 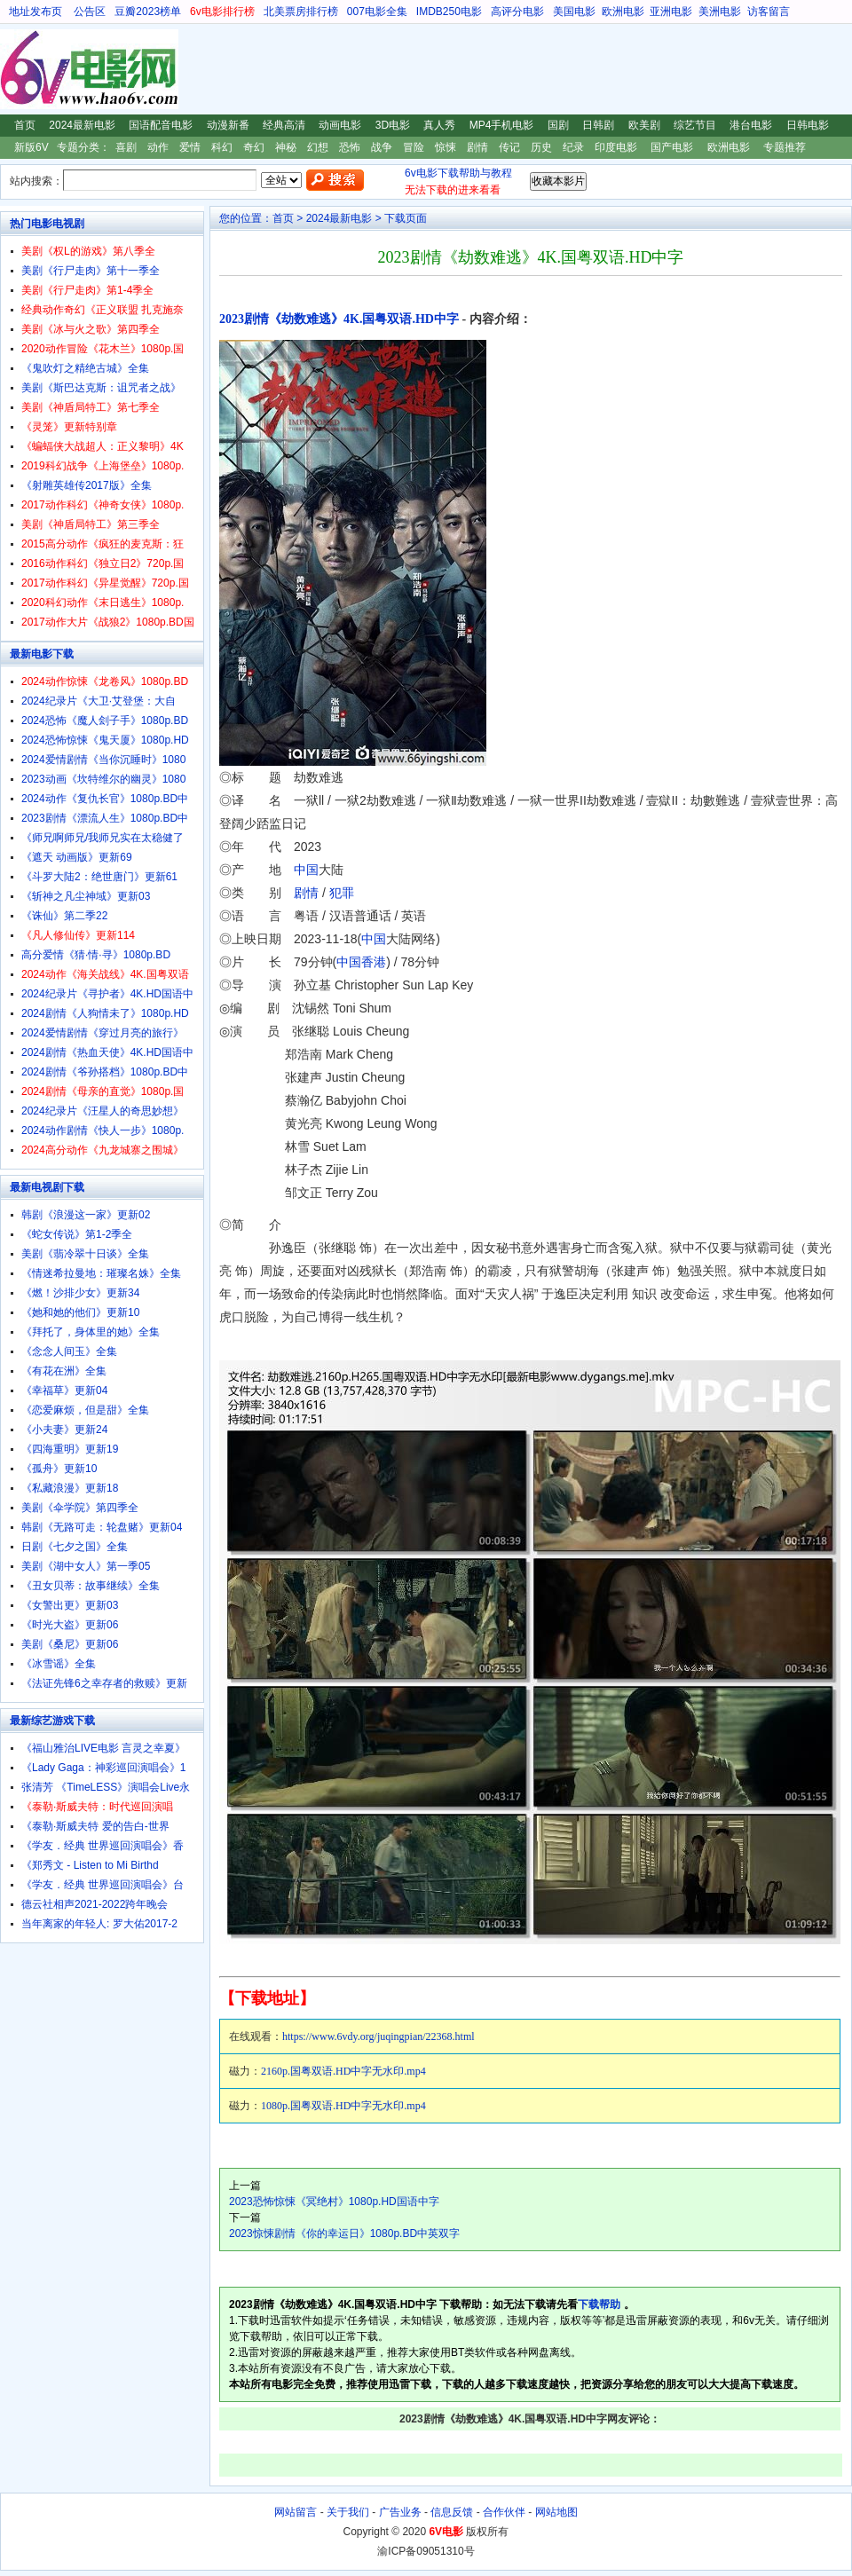 I want to click on 《丑女贝蒂：故事继续》全集, so click(x=90, y=1585).